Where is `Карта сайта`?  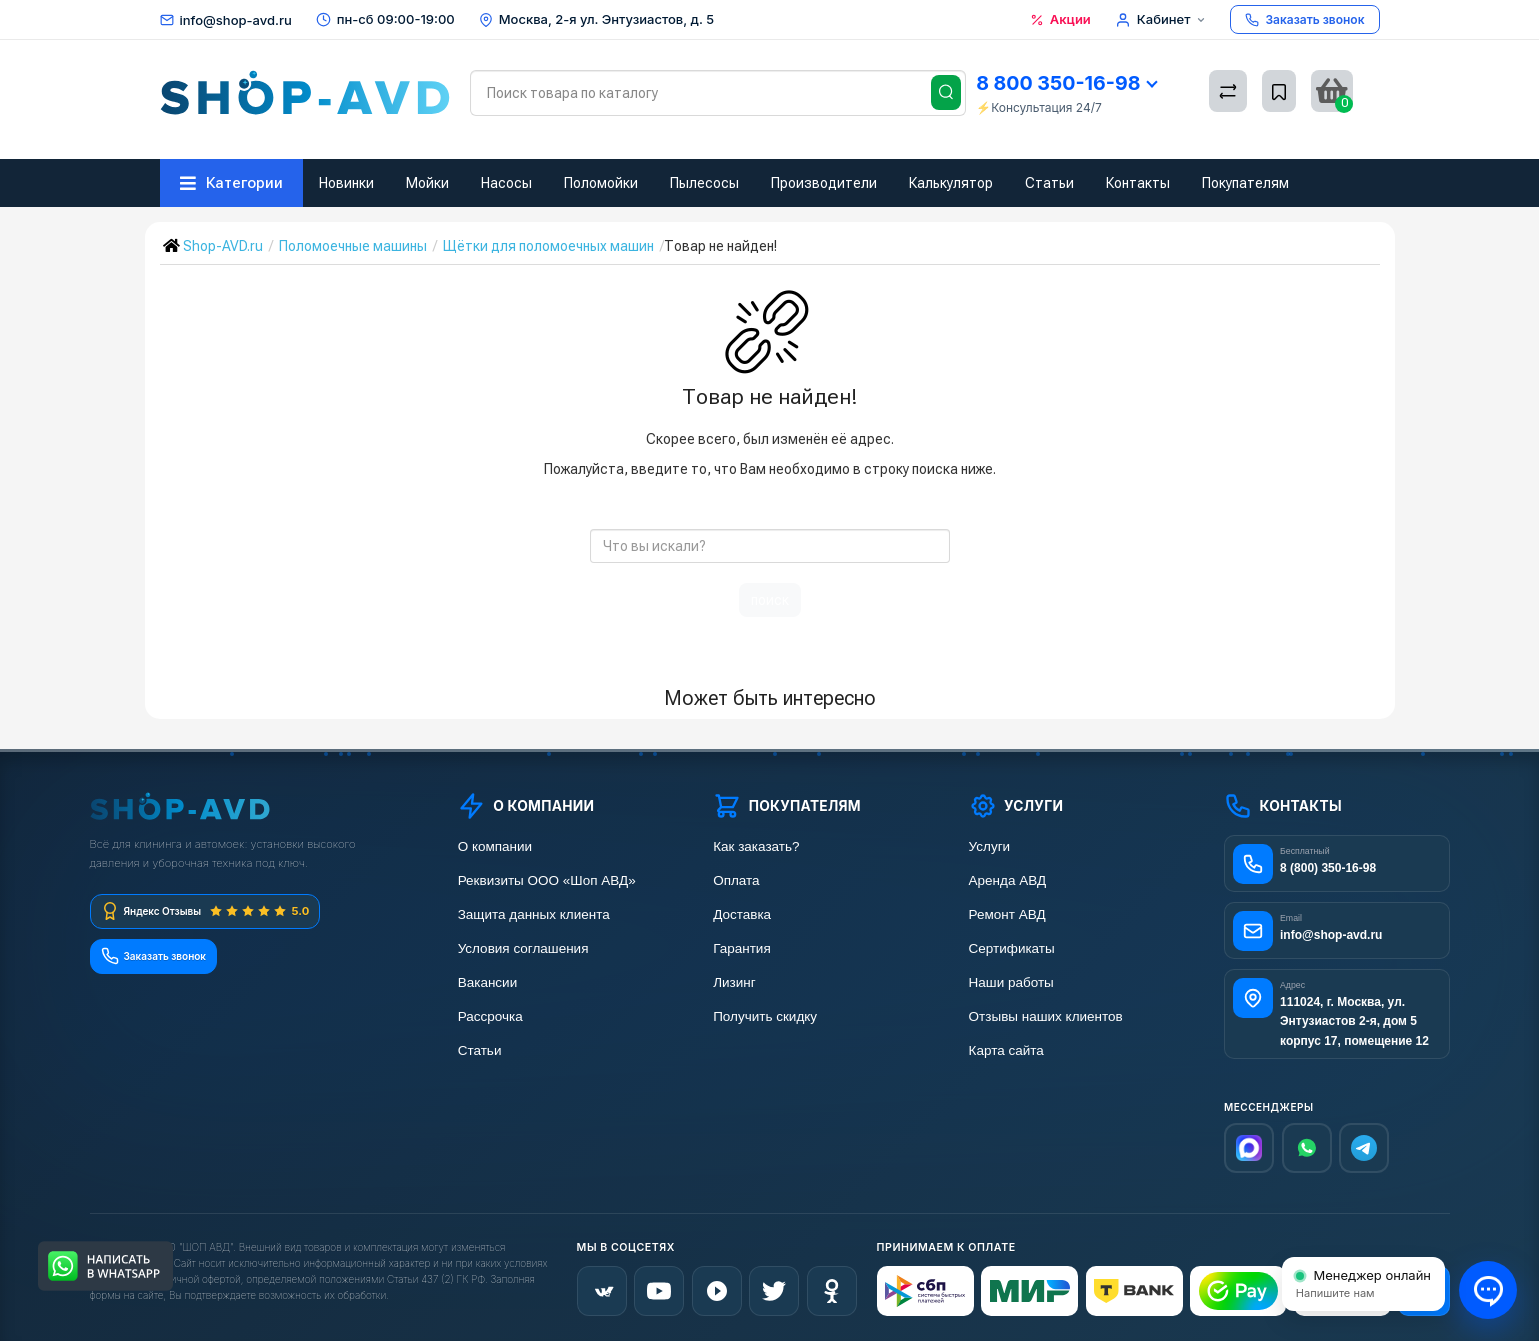 Карта сайта is located at coordinates (1006, 1050).